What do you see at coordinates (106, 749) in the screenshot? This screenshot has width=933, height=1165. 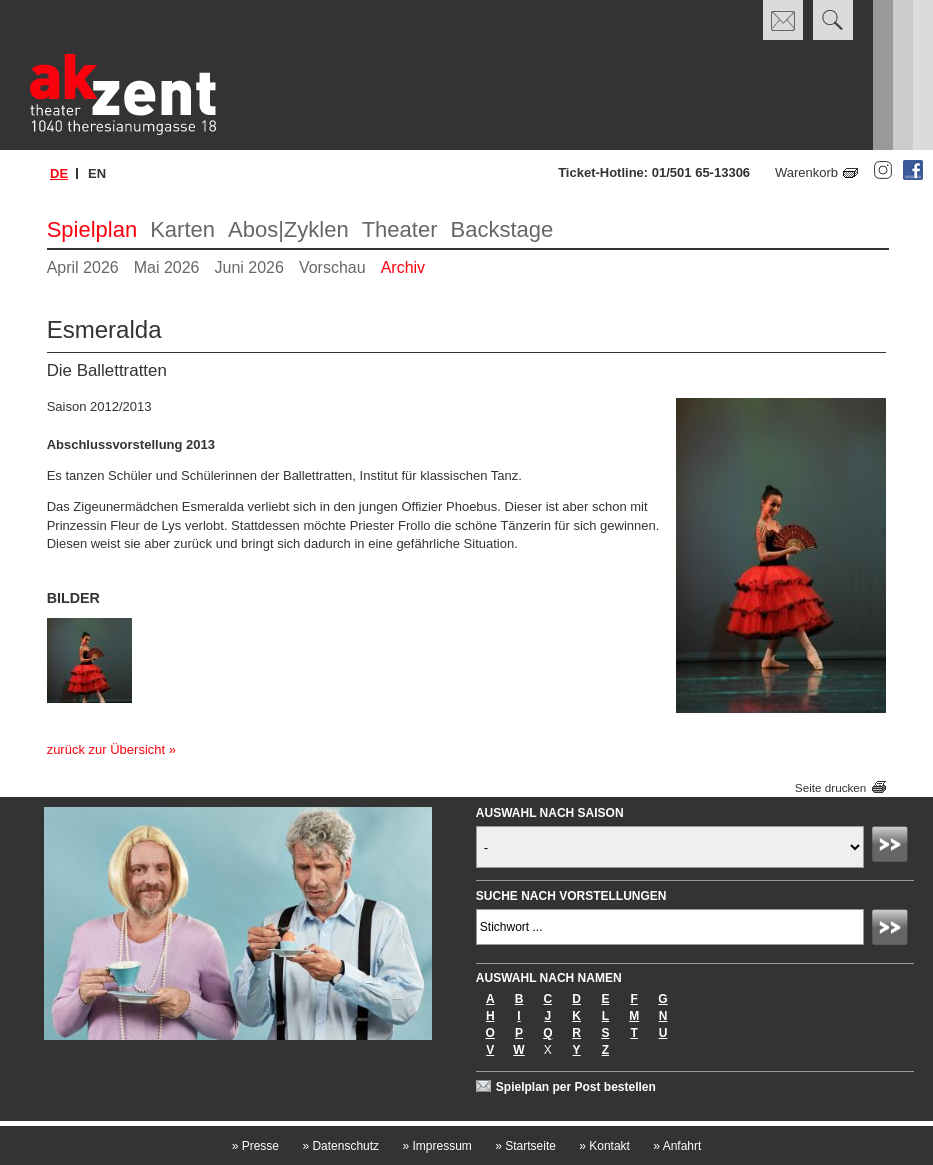 I see `zurück zur Übersicht` at bounding box center [106, 749].